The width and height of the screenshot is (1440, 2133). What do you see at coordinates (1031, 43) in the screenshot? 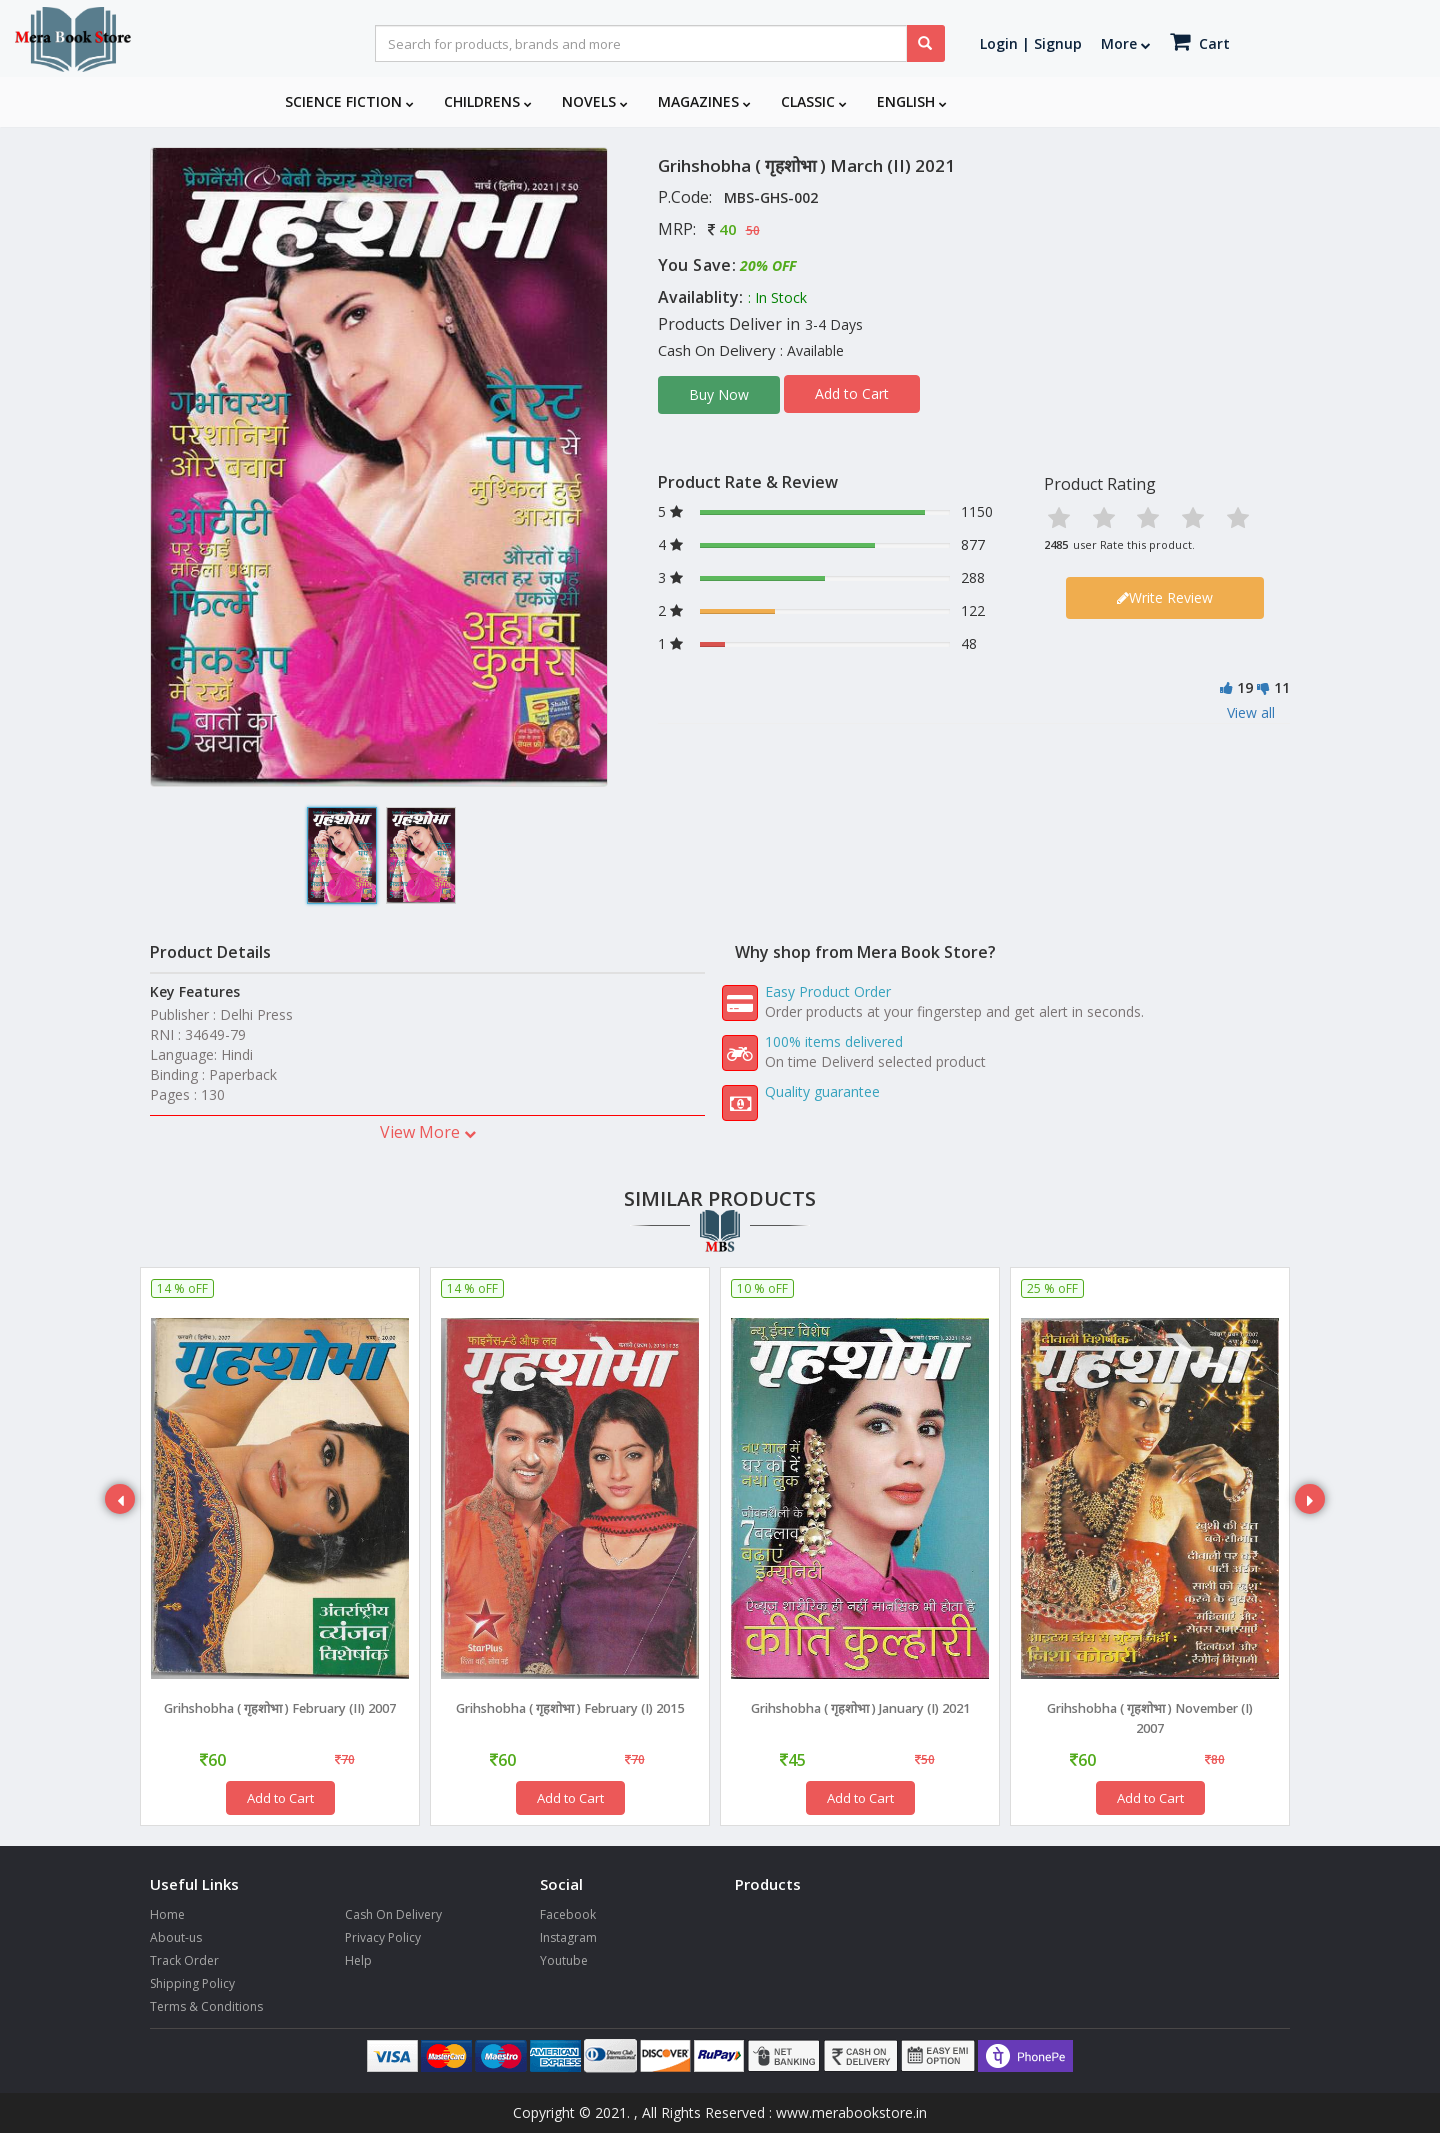
I see `Login | Signup` at bounding box center [1031, 43].